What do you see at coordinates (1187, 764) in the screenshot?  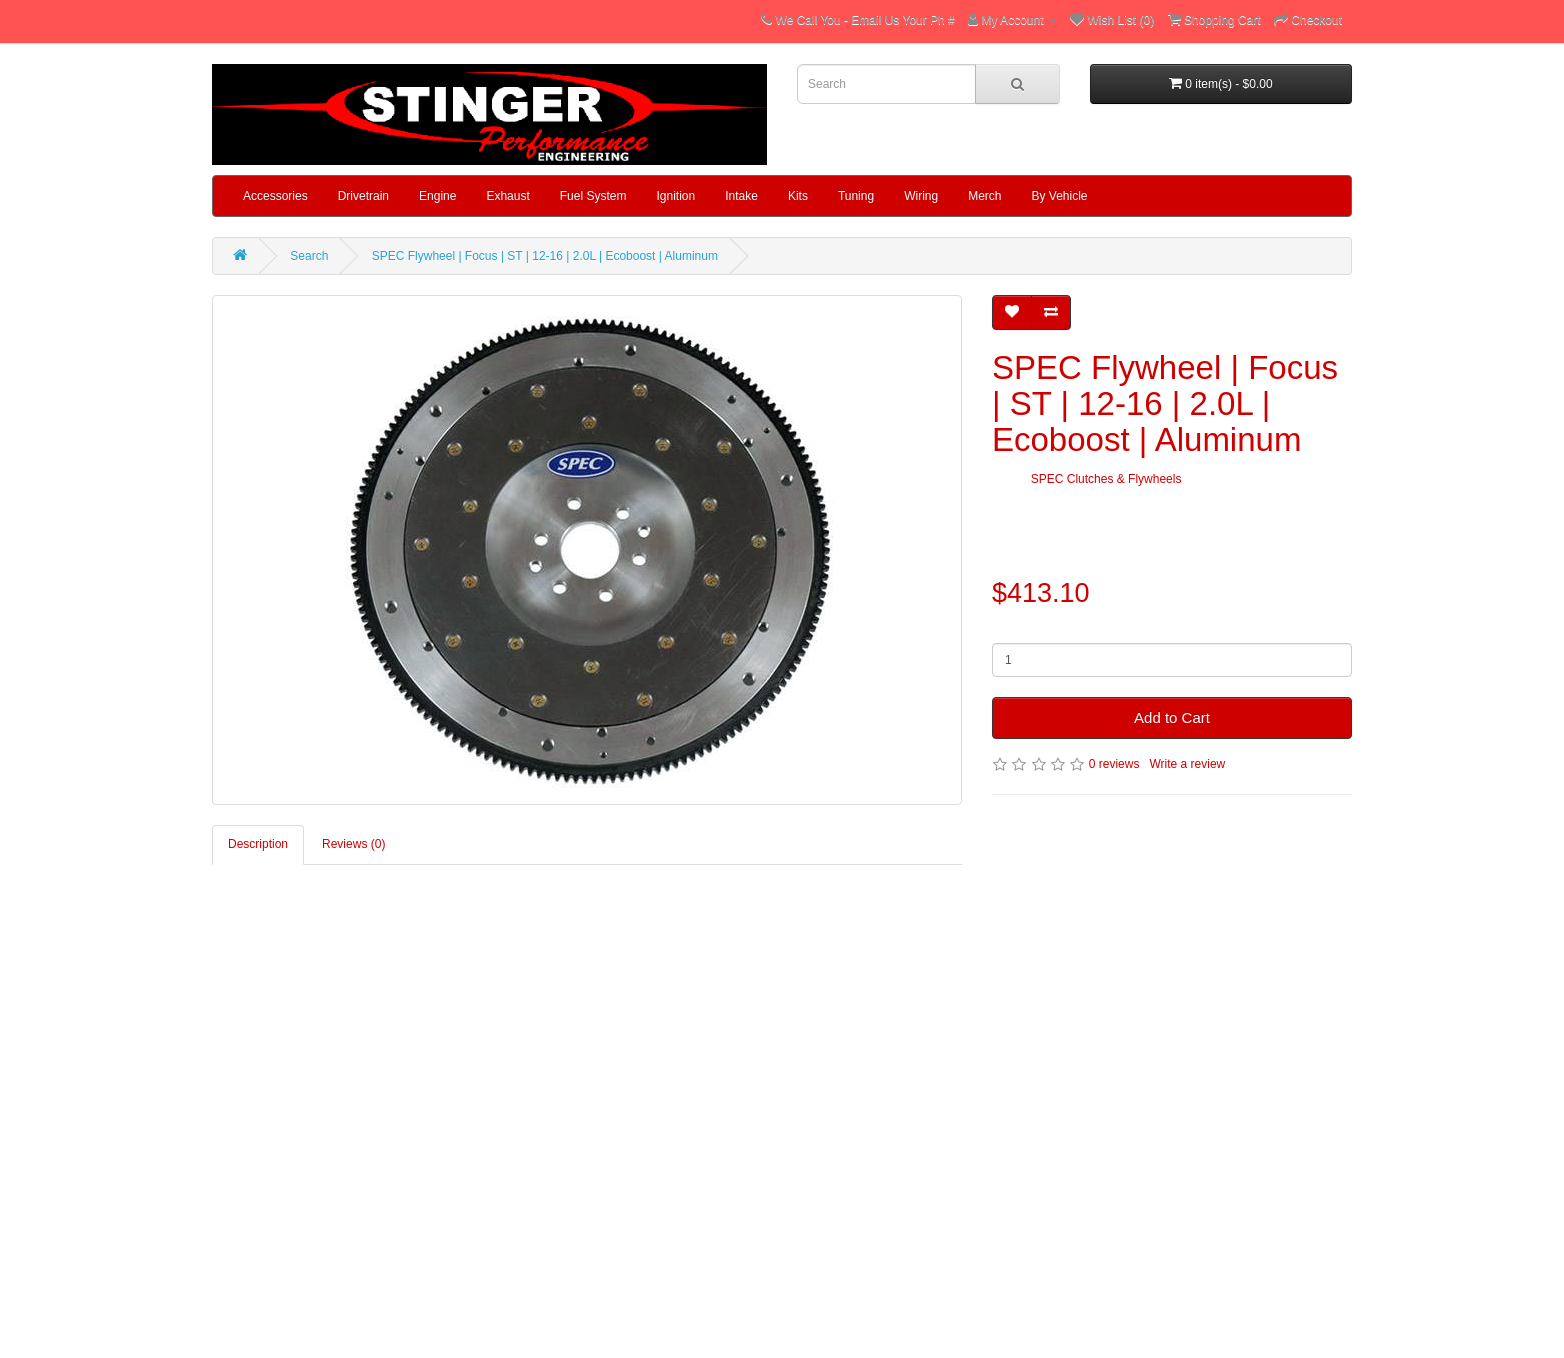 I see `Write a review` at bounding box center [1187, 764].